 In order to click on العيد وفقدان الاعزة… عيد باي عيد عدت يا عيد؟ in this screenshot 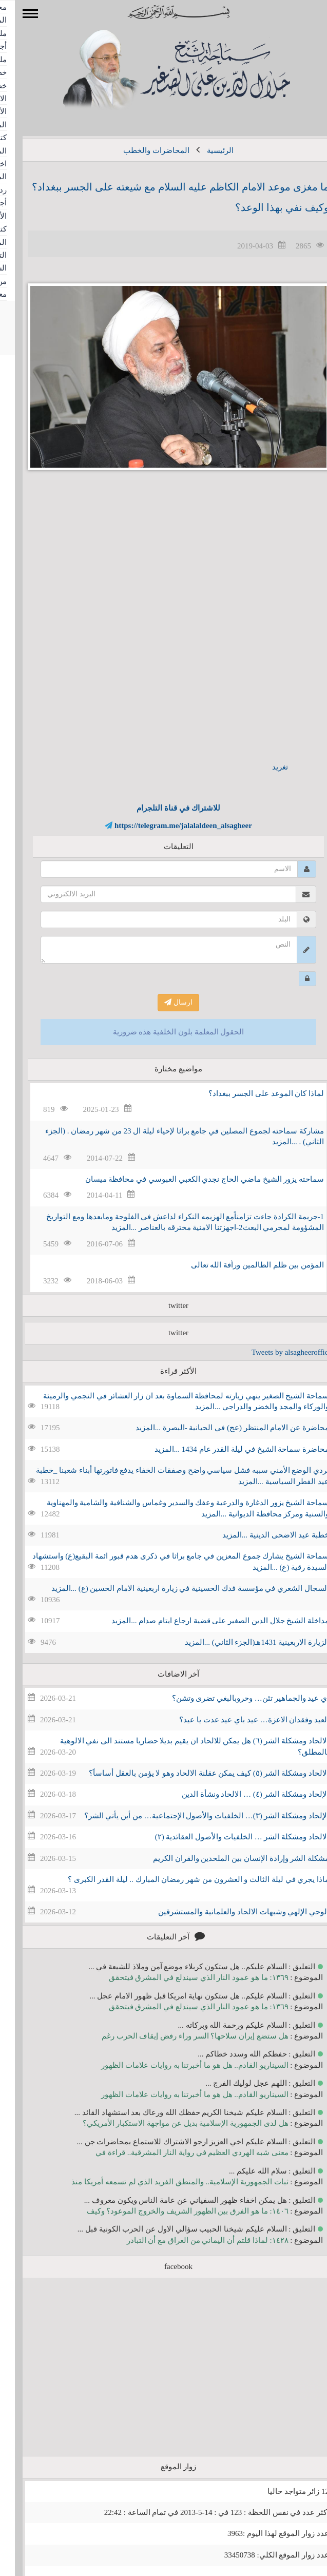, I will do `click(239, 1720)`.